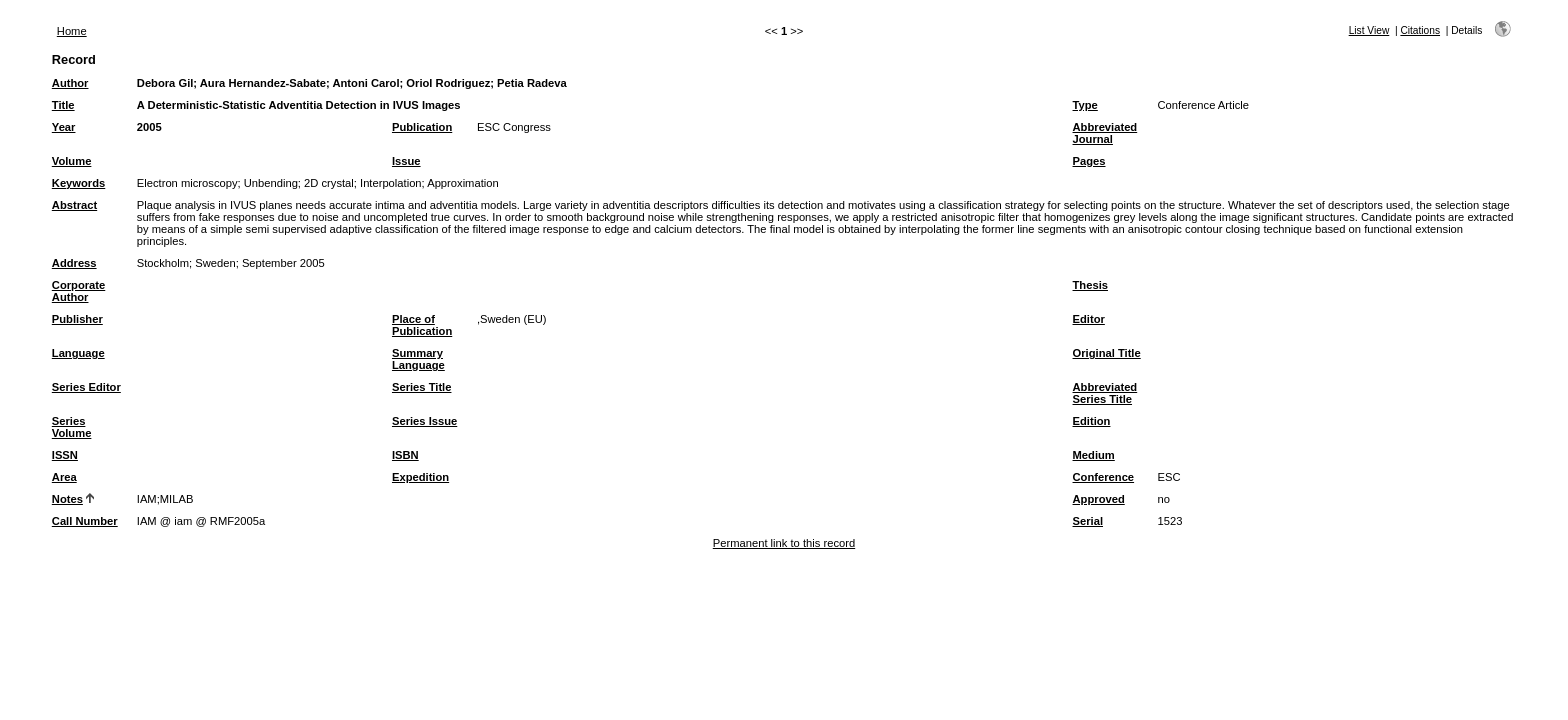  I want to click on Volume, so click(72, 161).